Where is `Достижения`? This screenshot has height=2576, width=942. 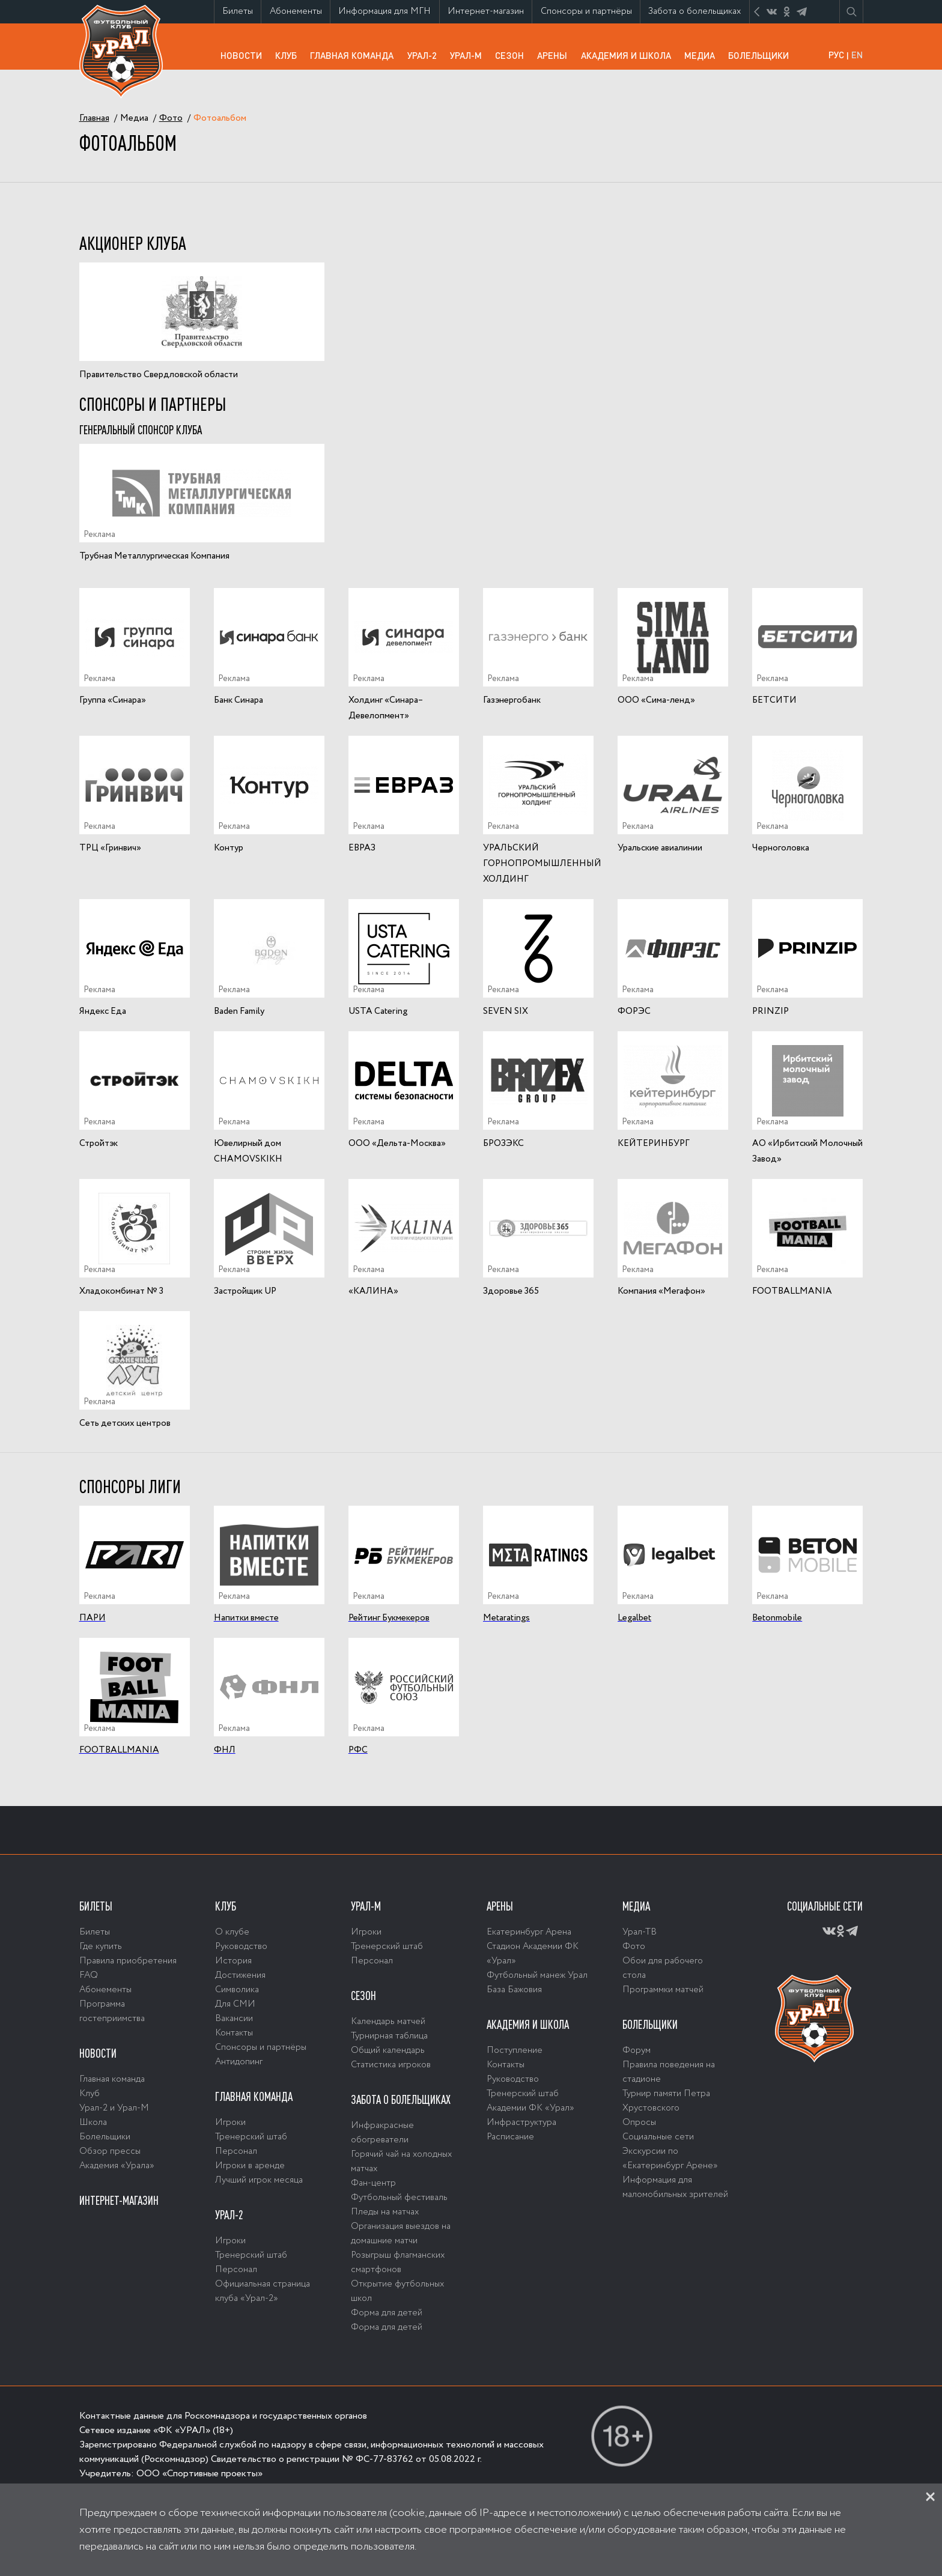 Достижения is located at coordinates (240, 1975).